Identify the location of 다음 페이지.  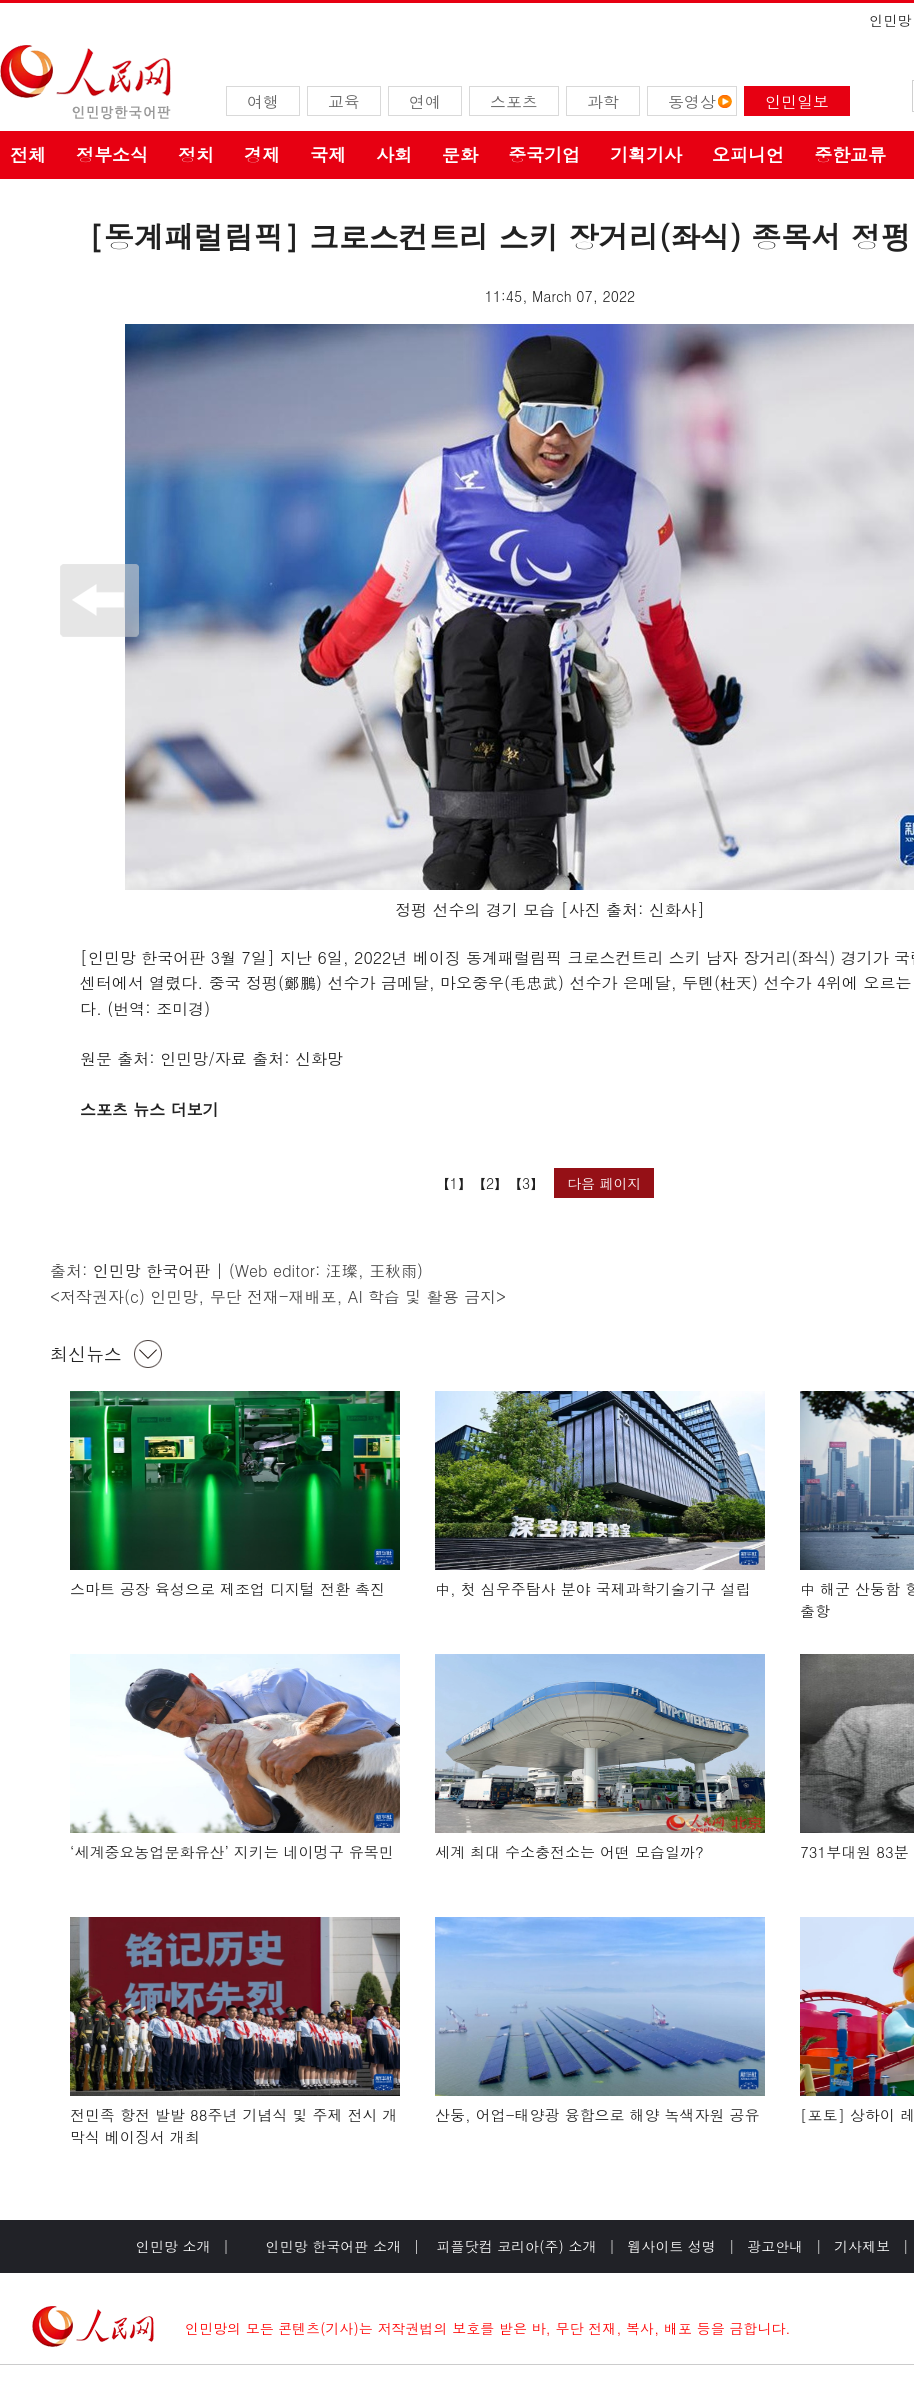
(604, 1183).